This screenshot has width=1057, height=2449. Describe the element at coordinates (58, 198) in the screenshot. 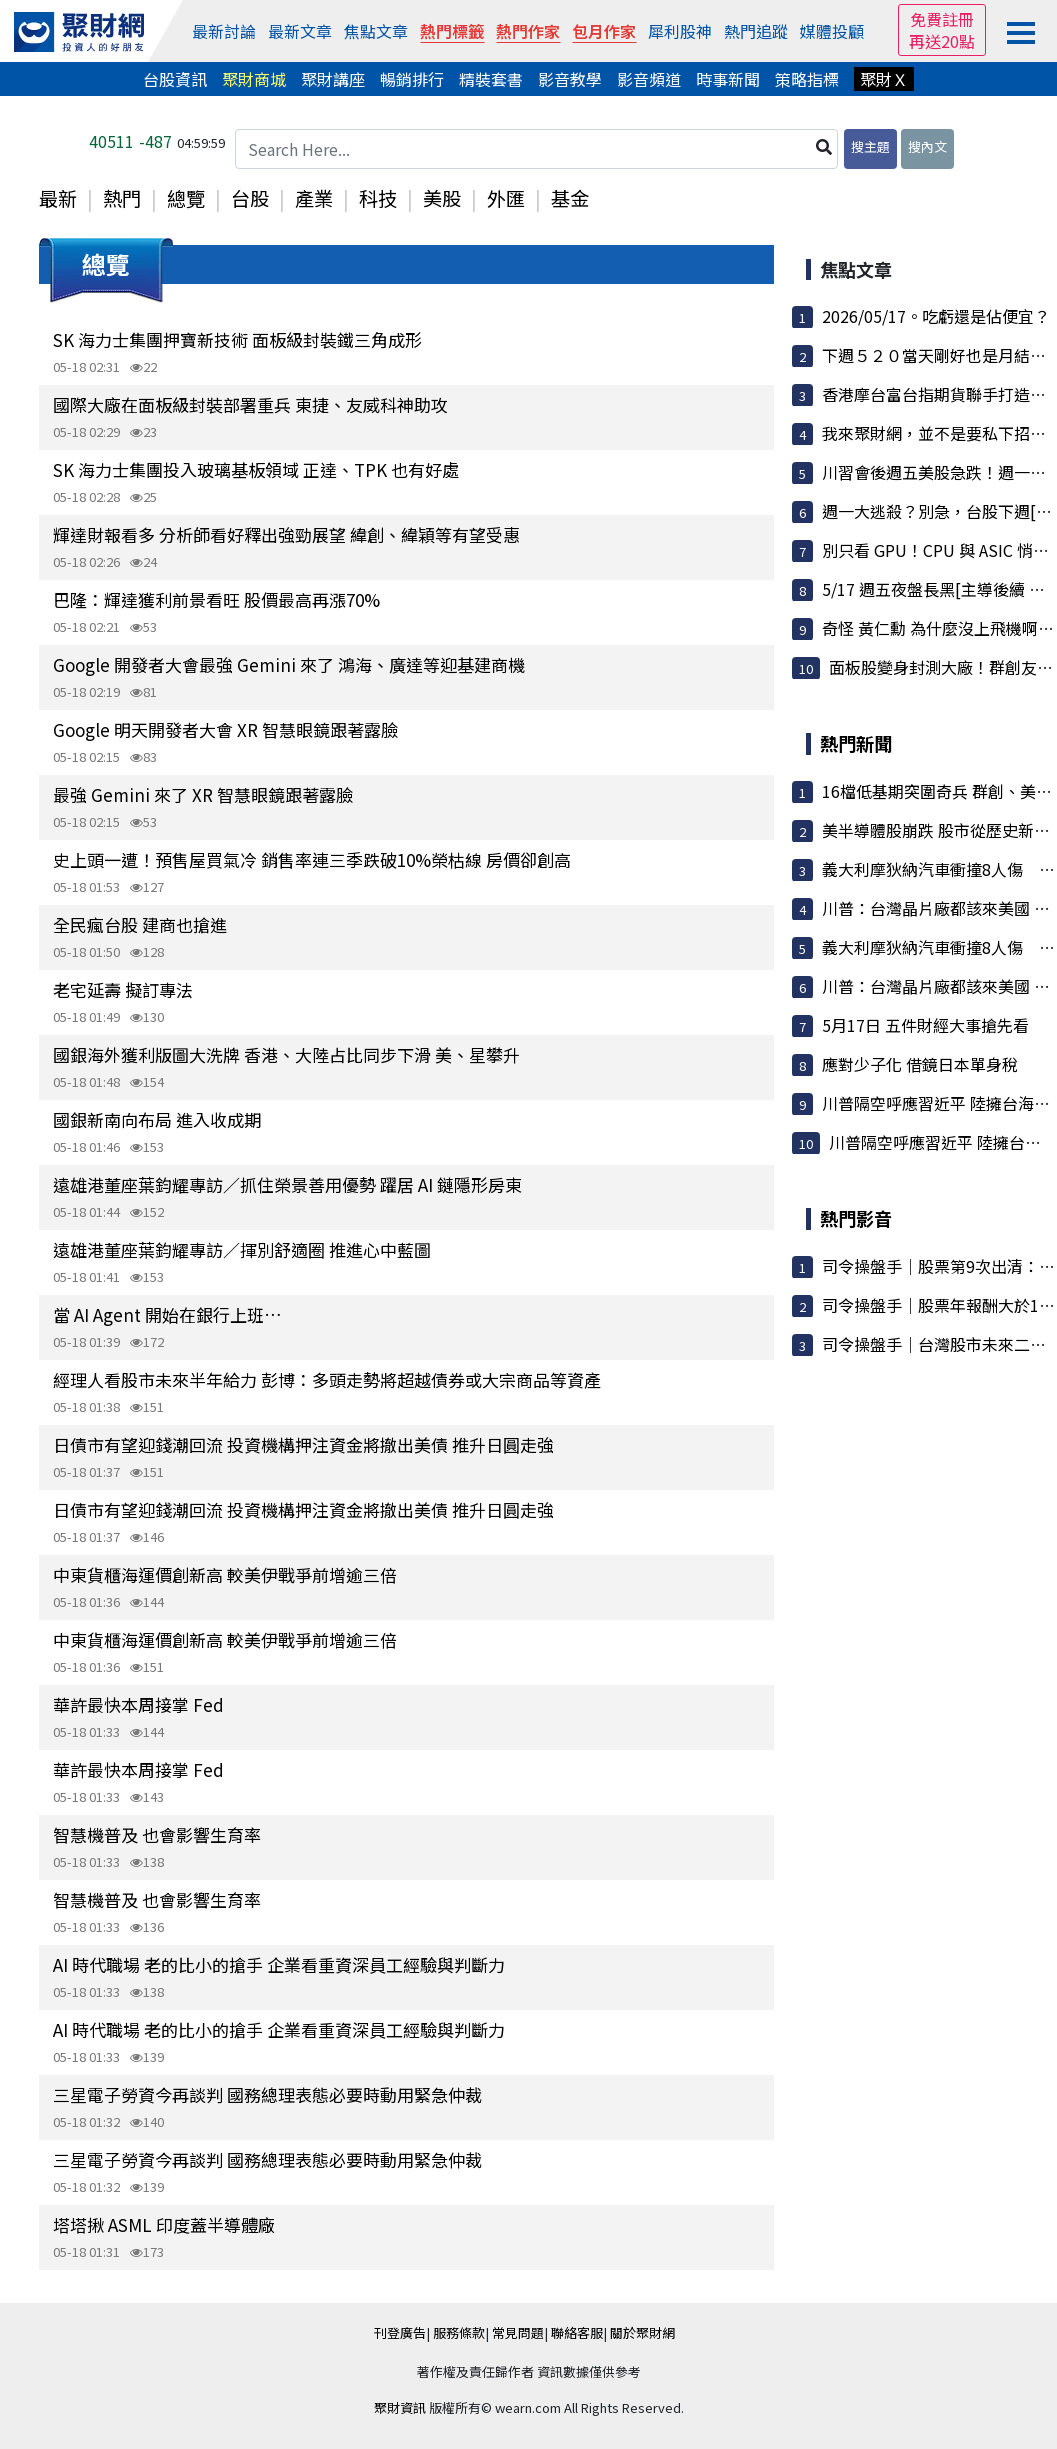

I see `最新` at that location.